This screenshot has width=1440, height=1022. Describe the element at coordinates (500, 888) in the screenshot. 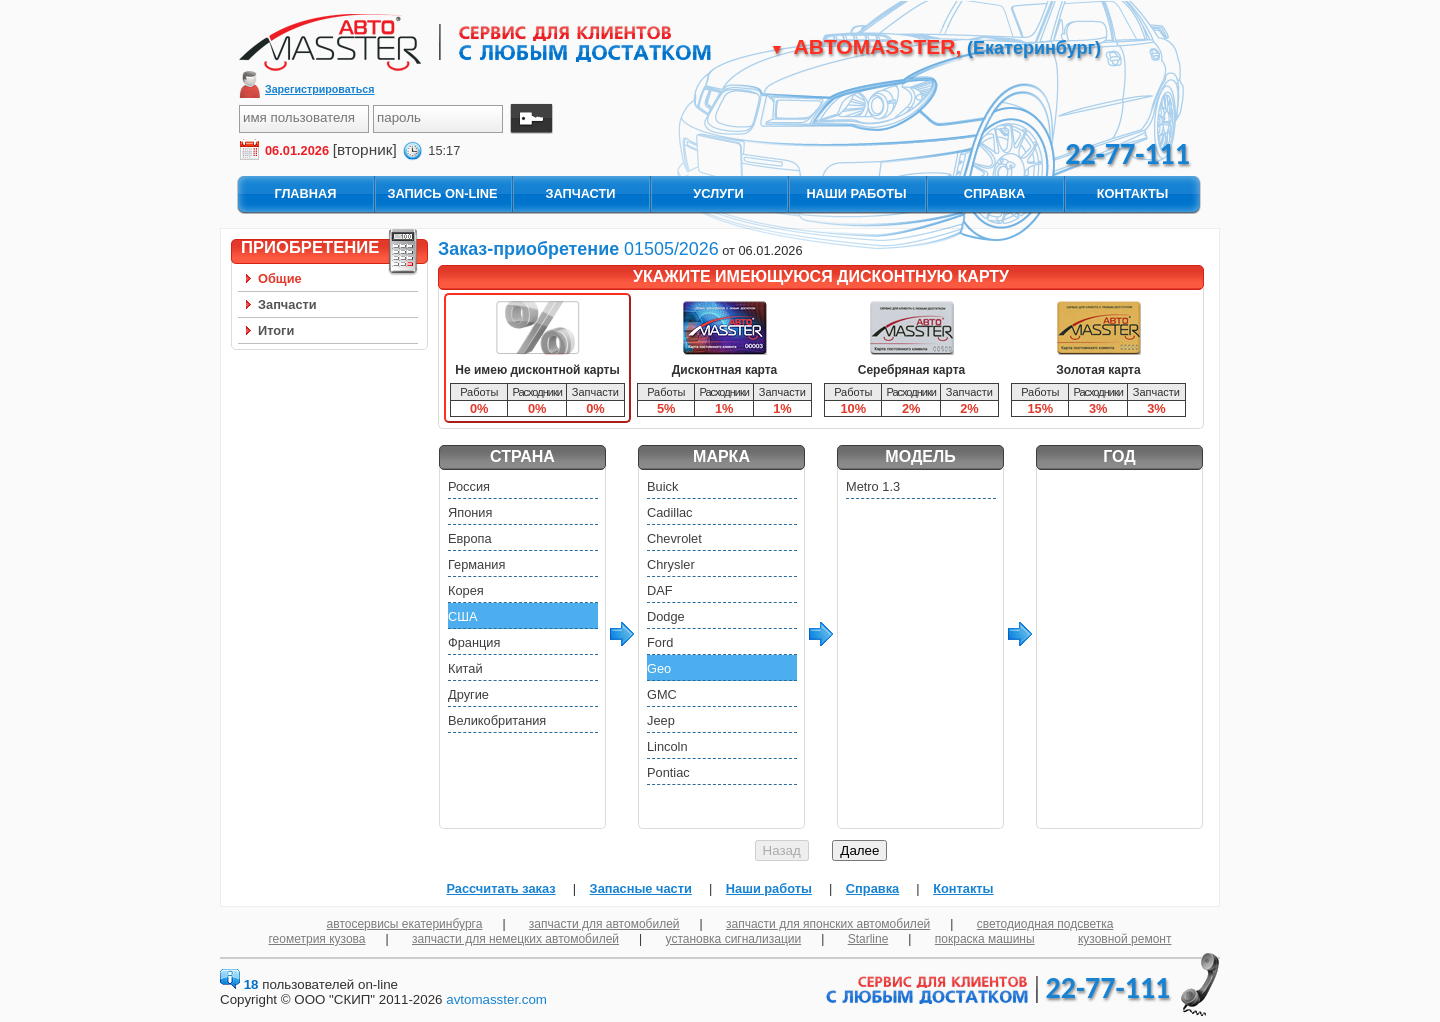

I see `Рассчитать заказ` at that location.